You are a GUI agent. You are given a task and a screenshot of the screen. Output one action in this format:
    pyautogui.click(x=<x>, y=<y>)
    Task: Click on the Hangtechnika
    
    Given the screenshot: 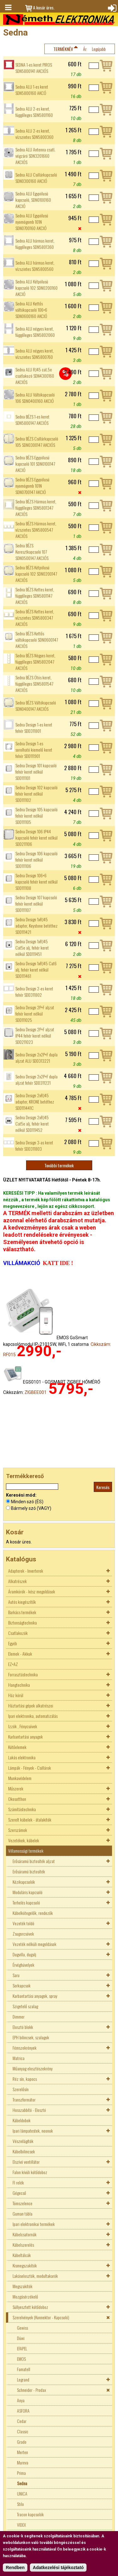 What is the action you would take?
    pyautogui.click(x=19, y=1684)
    